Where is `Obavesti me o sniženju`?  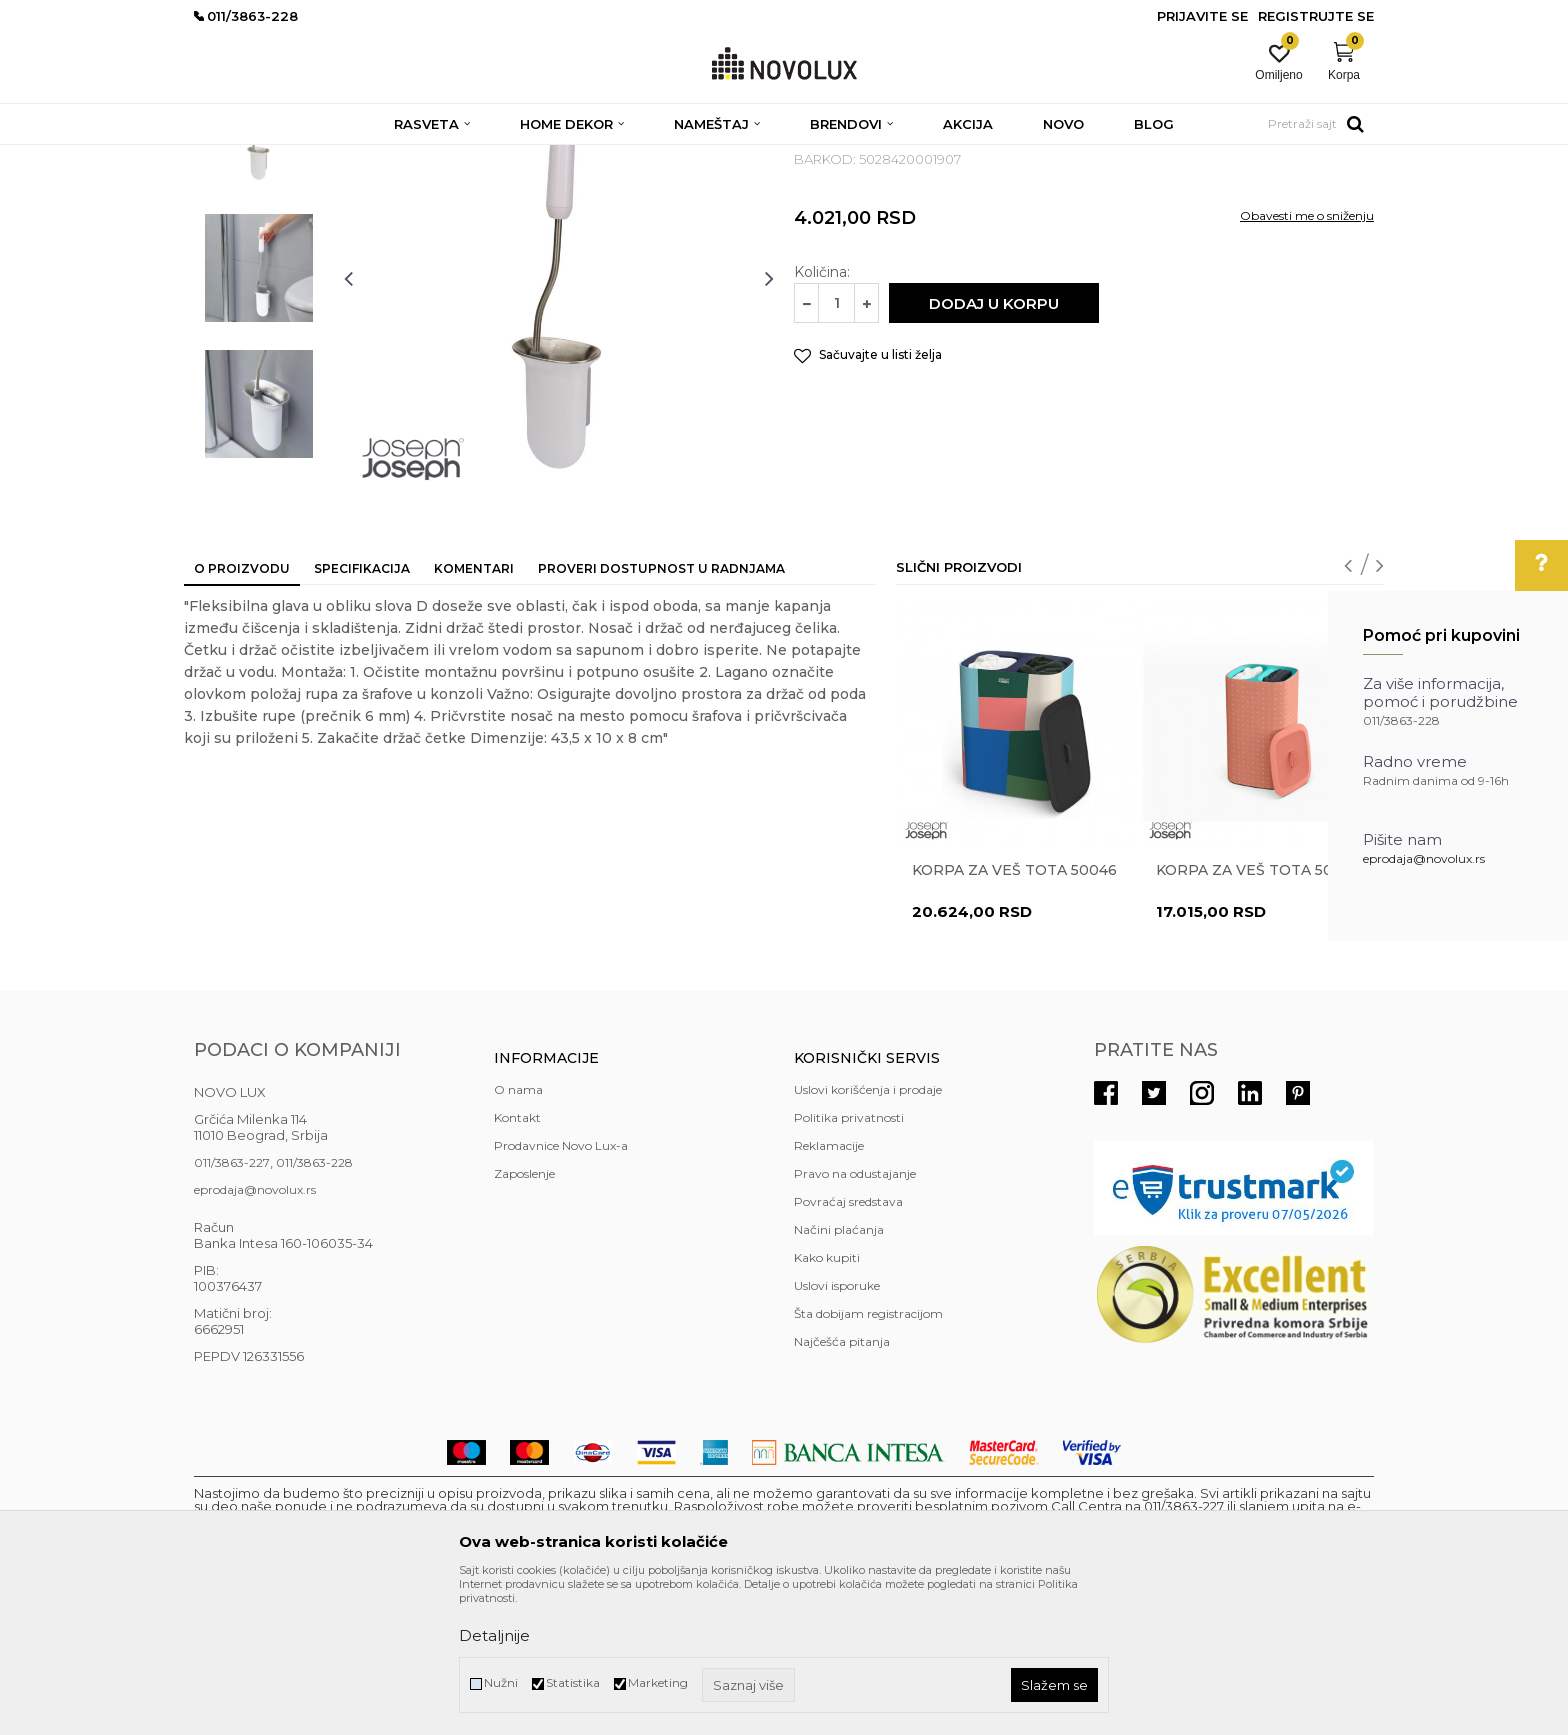
Obavesti me o sniženju is located at coordinates (1307, 360).